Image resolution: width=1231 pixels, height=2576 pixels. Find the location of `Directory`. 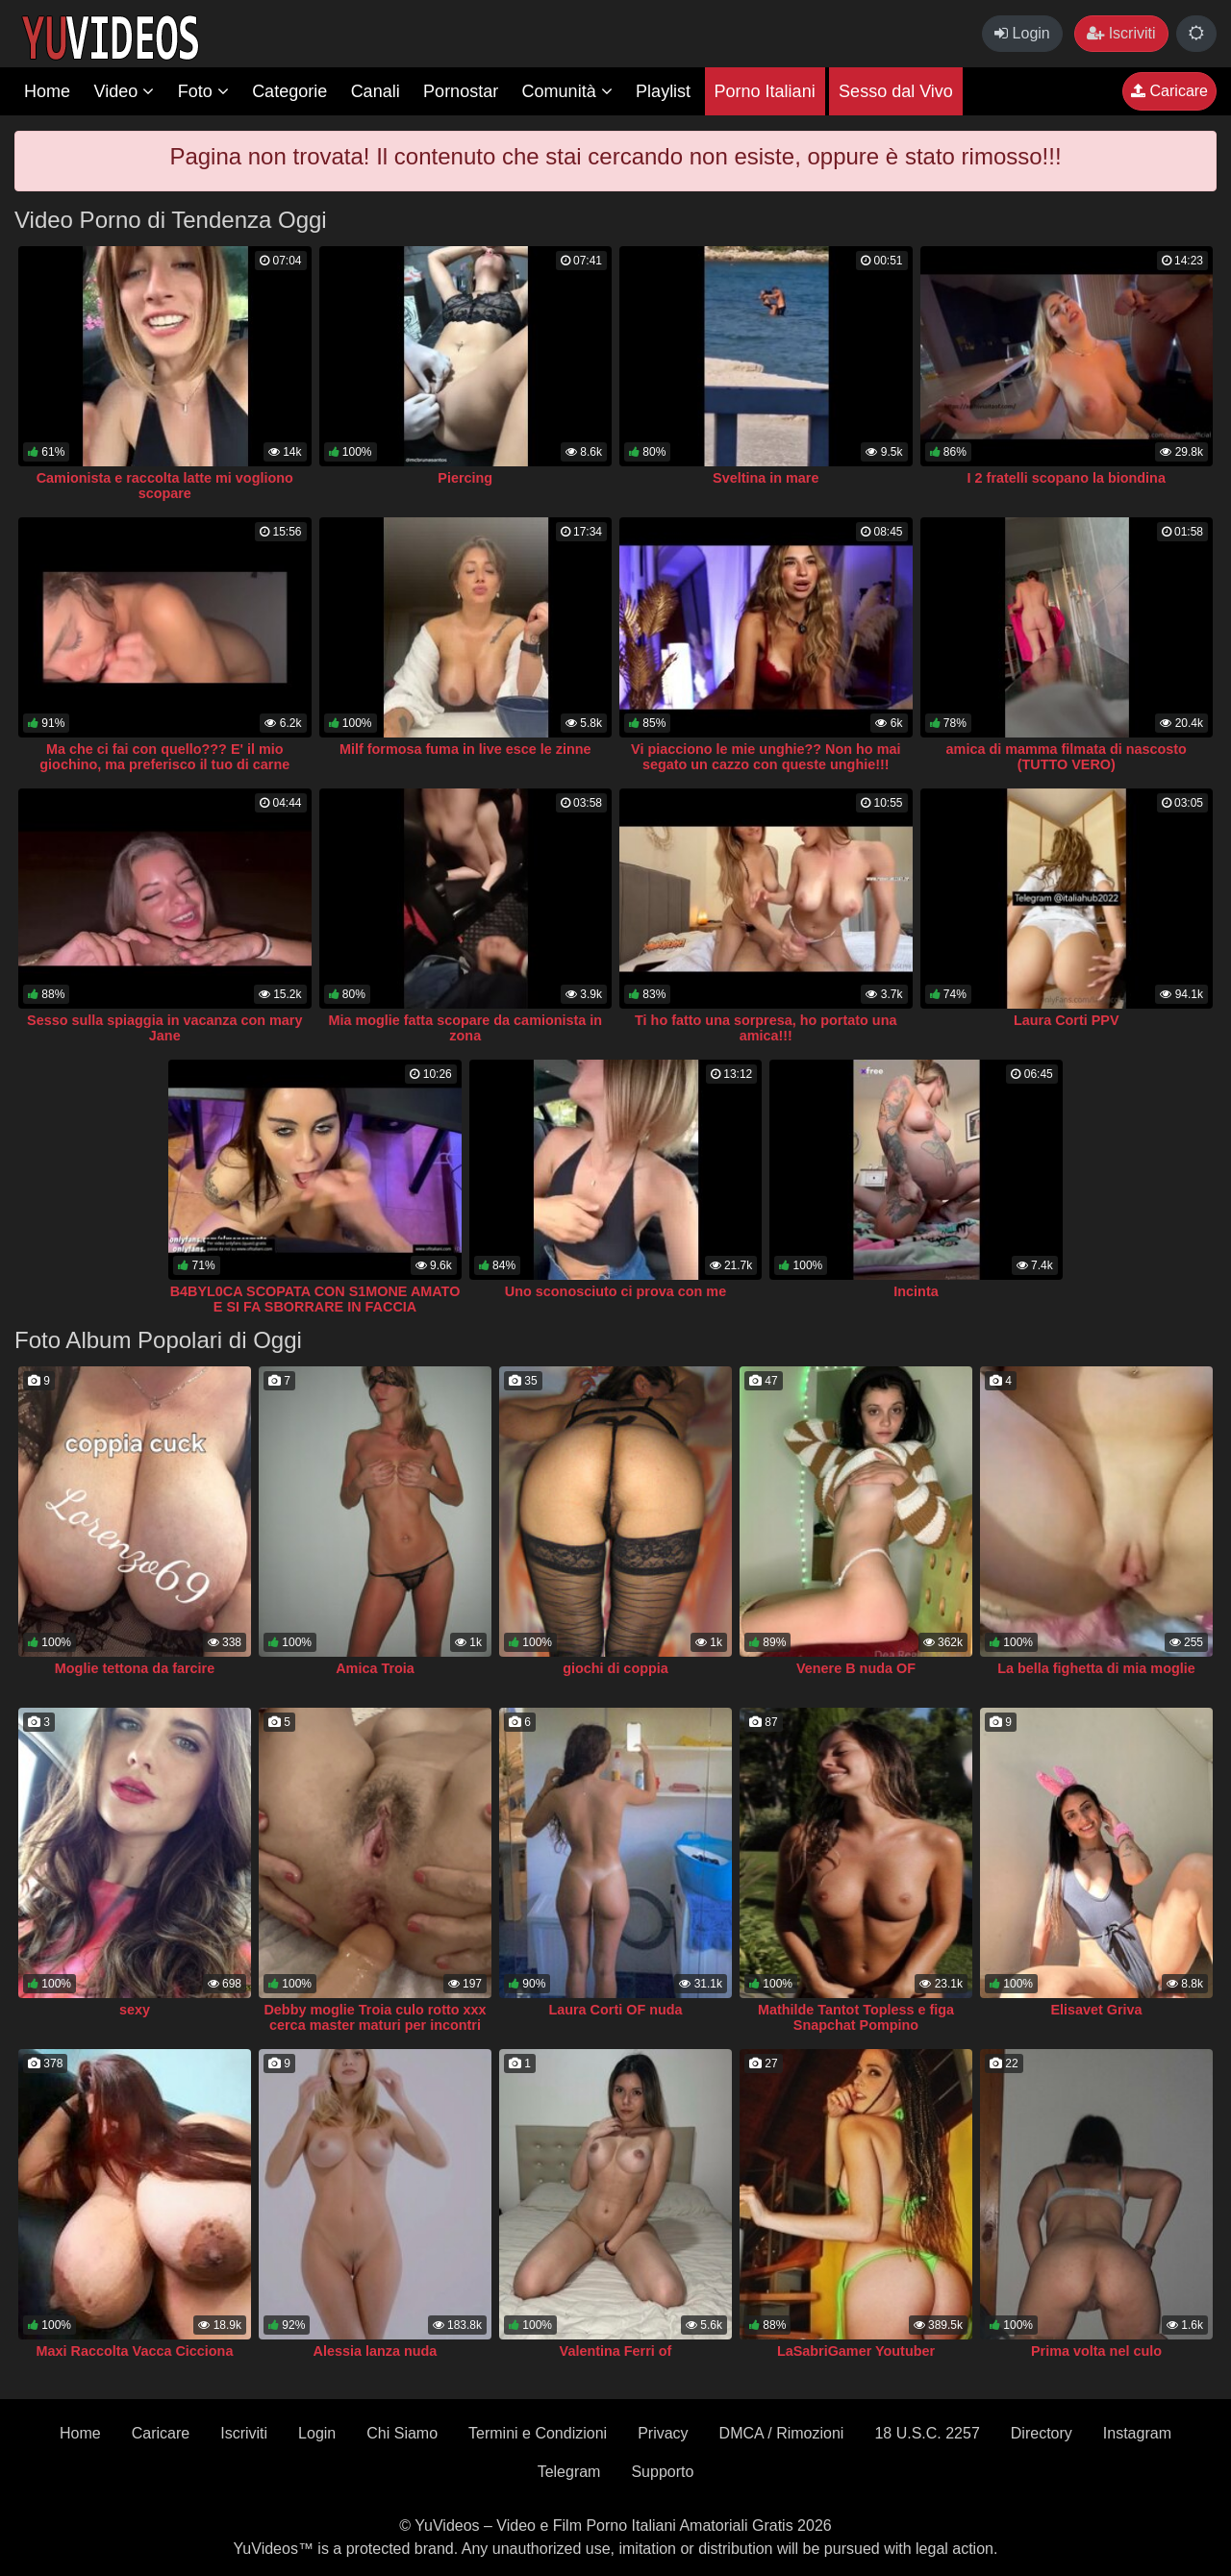

Directory is located at coordinates (1041, 2433).